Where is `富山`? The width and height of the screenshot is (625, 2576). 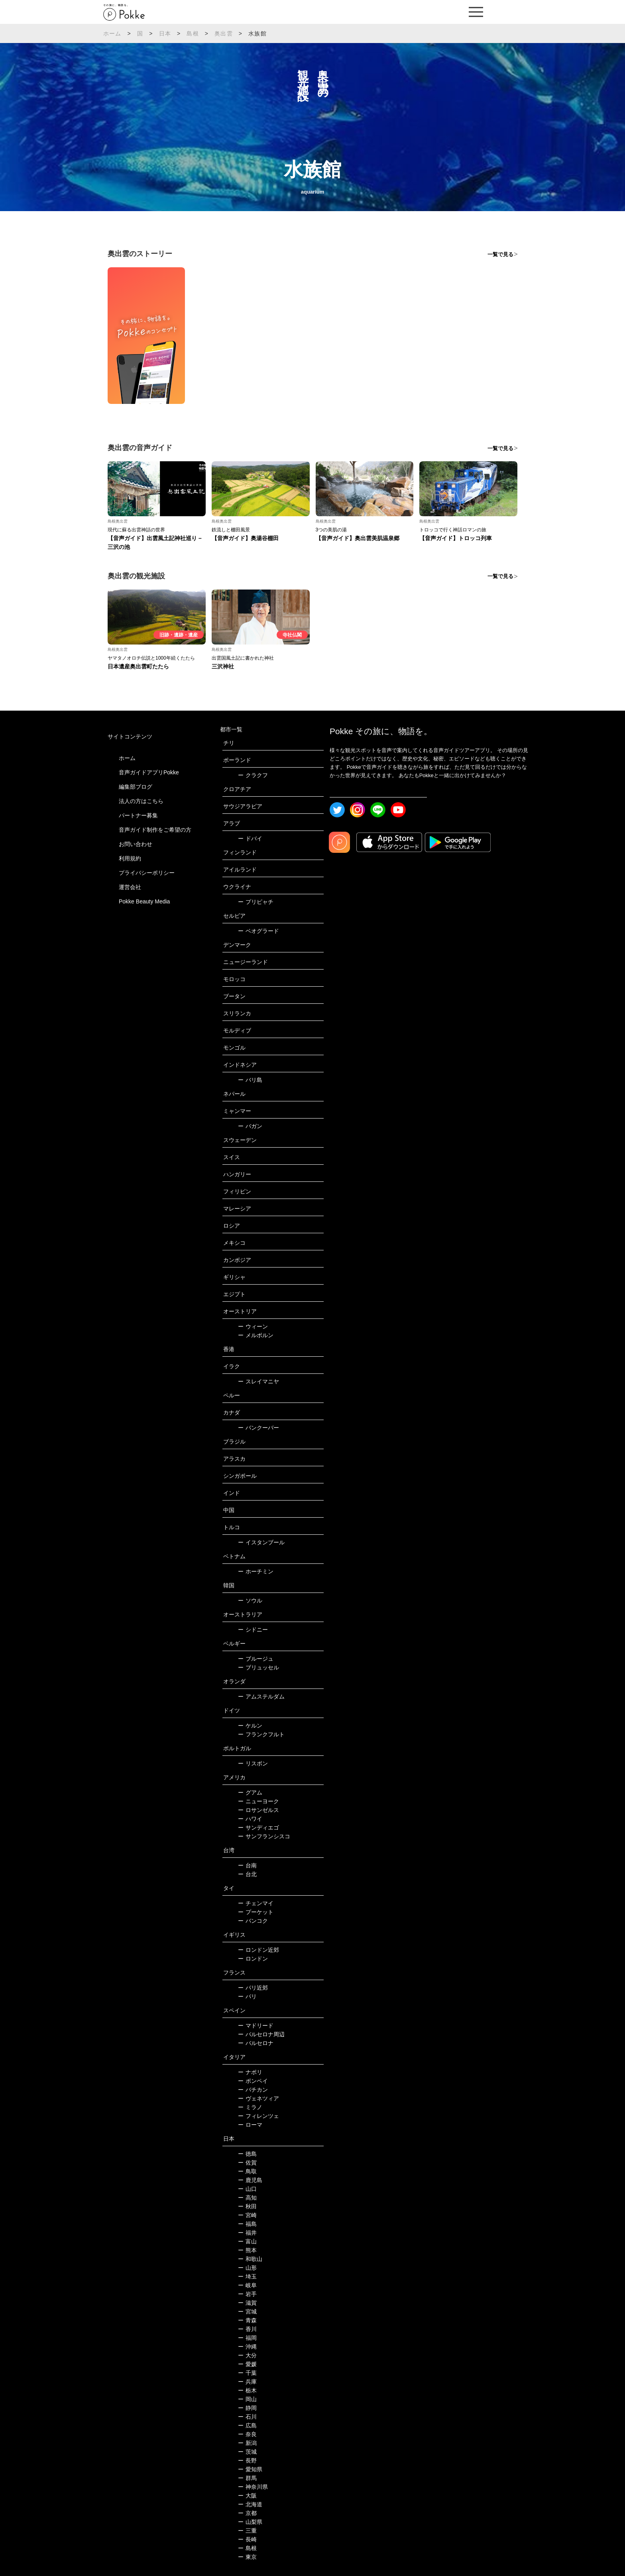
富山 is located at coordinates (247, 2241).